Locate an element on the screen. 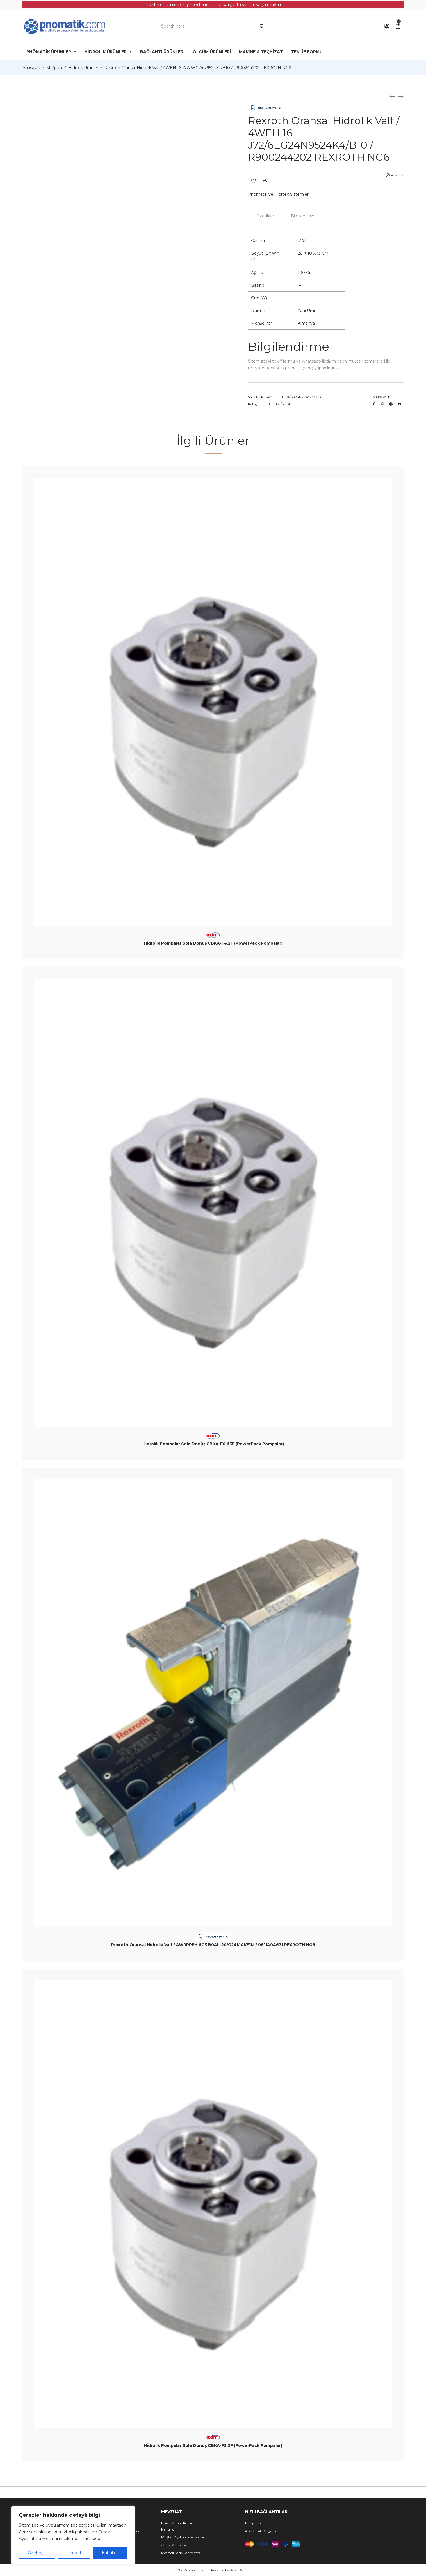 This screenshot has width=426, height=2576. Rexroth Oransal Hidrolik Valf / 4WRPPEH 6C3 B04L-20/G24K 01/F1M / 0811404631 REXROTH NG6 is located at coordinates (213, 1944).